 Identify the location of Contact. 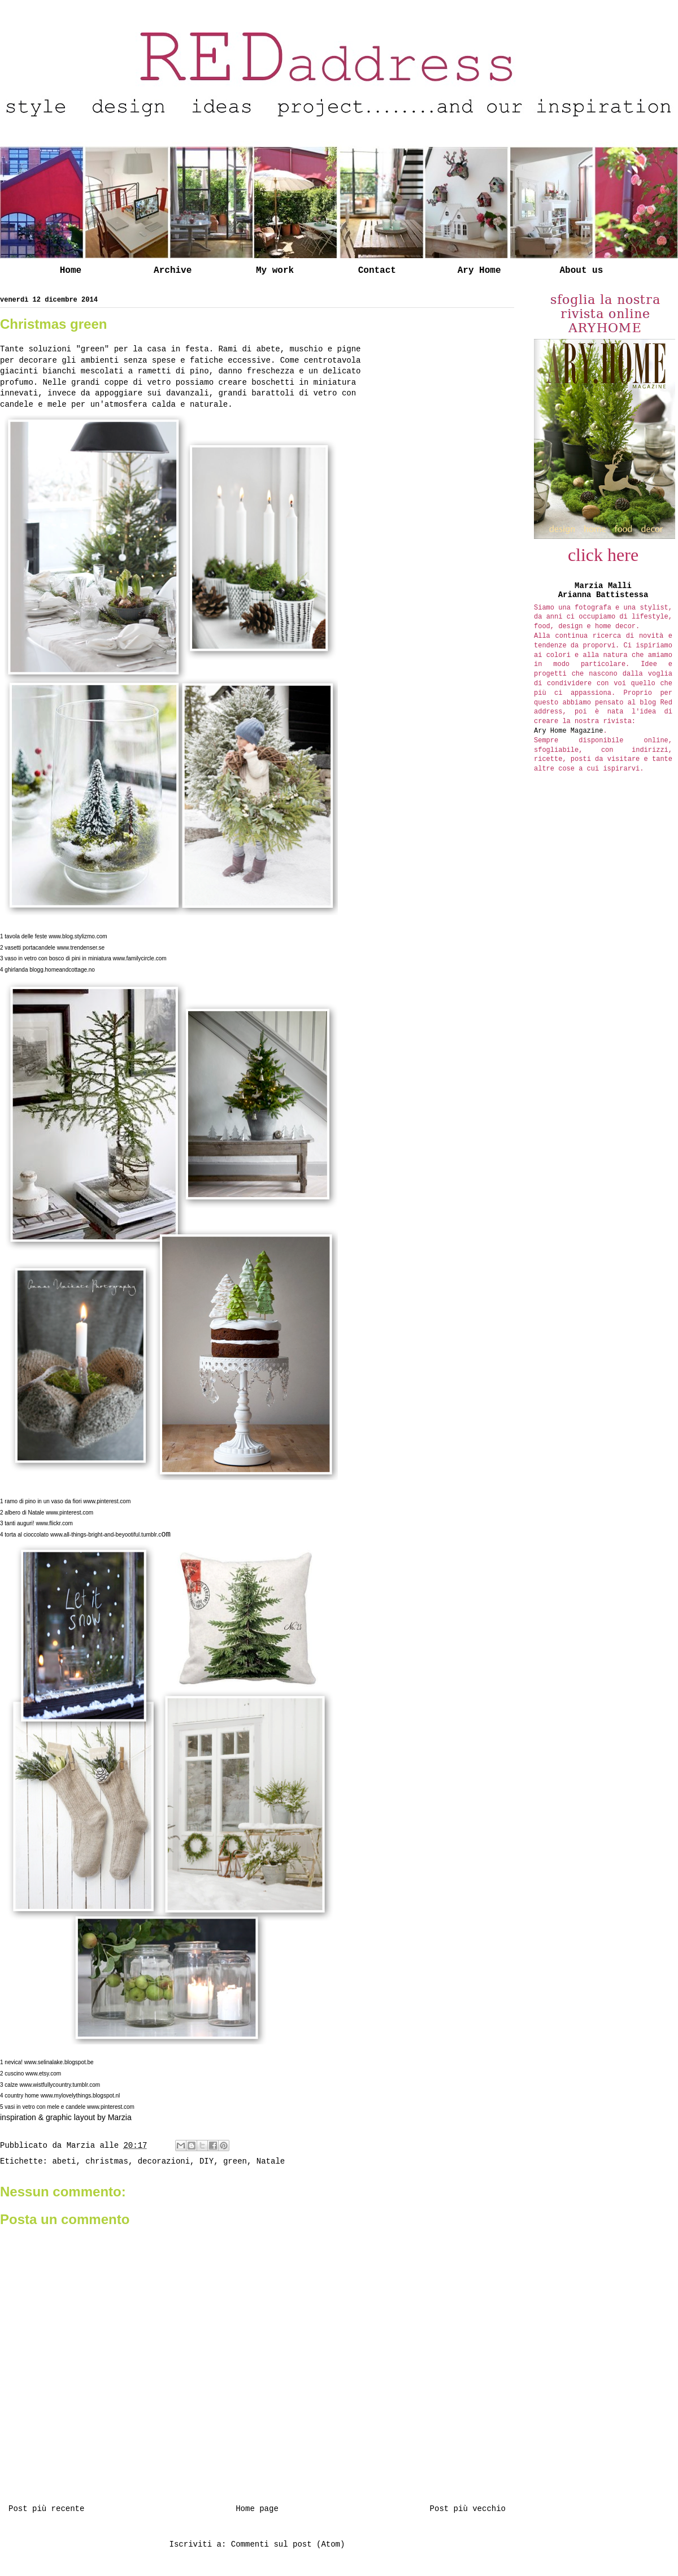
(377, 271).